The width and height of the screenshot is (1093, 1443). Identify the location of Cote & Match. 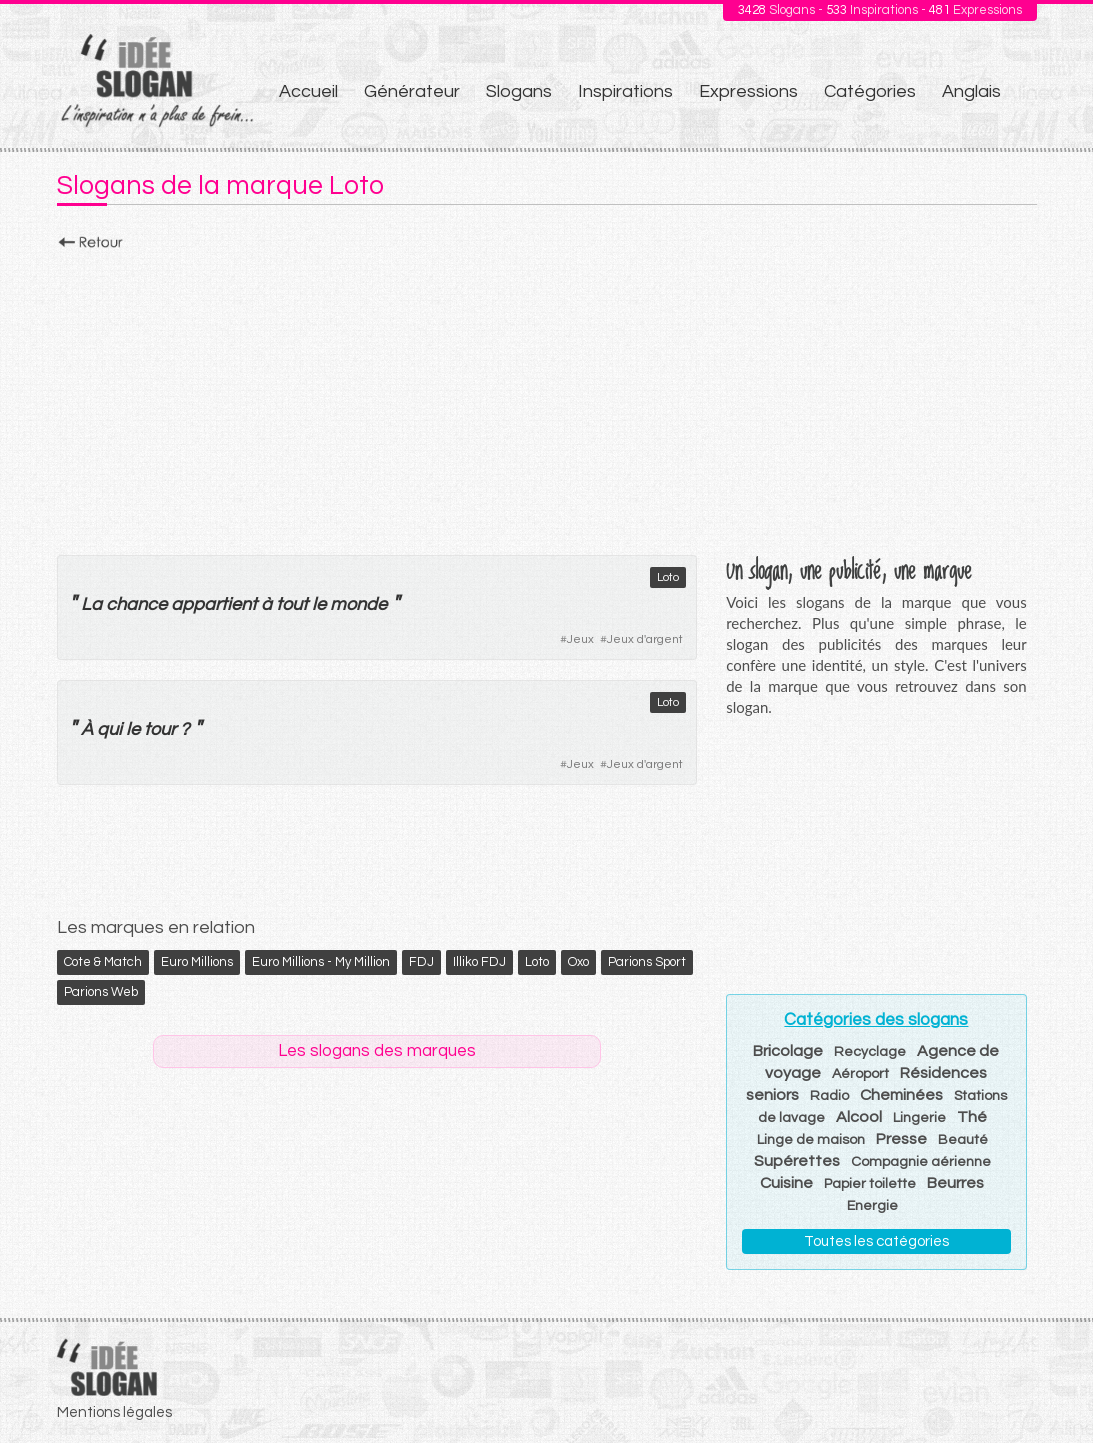
(103, 962).